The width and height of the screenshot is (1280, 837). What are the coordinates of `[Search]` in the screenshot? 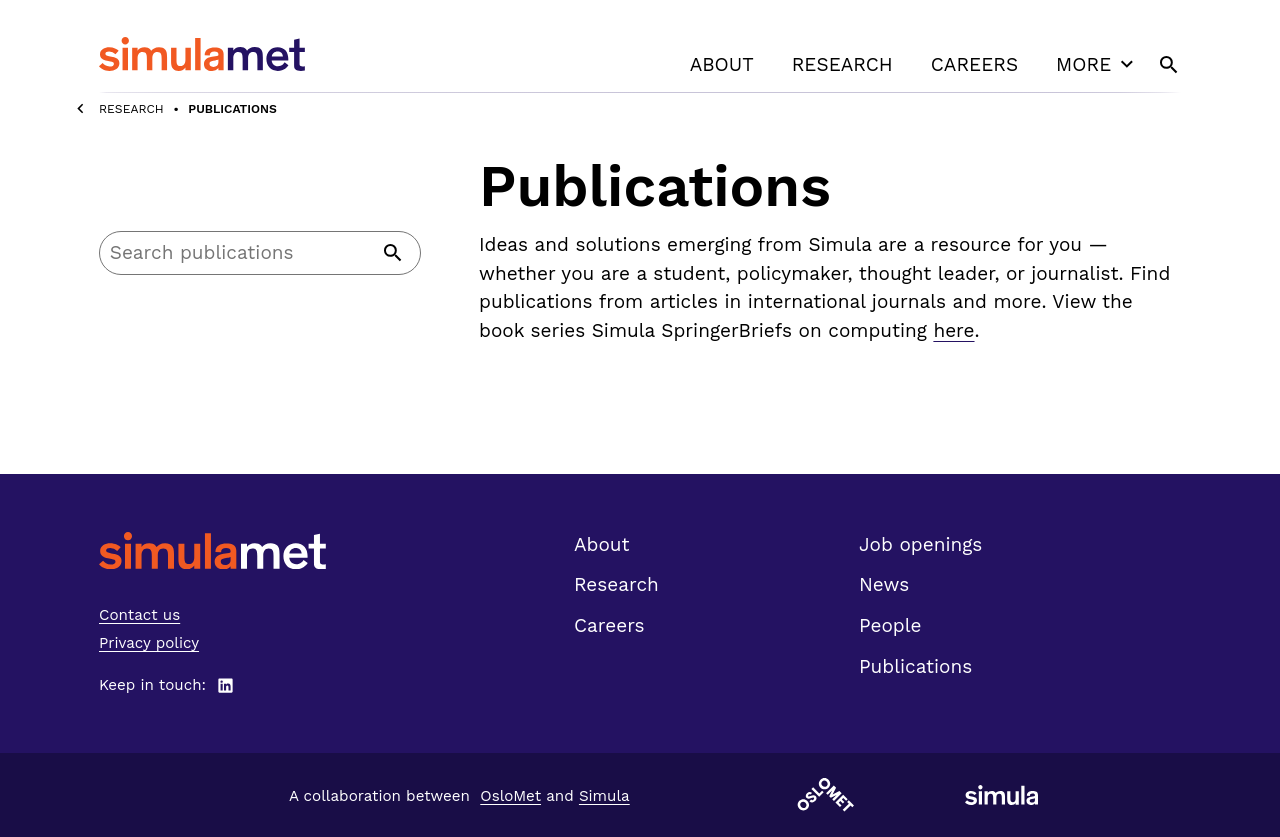 It's located at (260, 252).